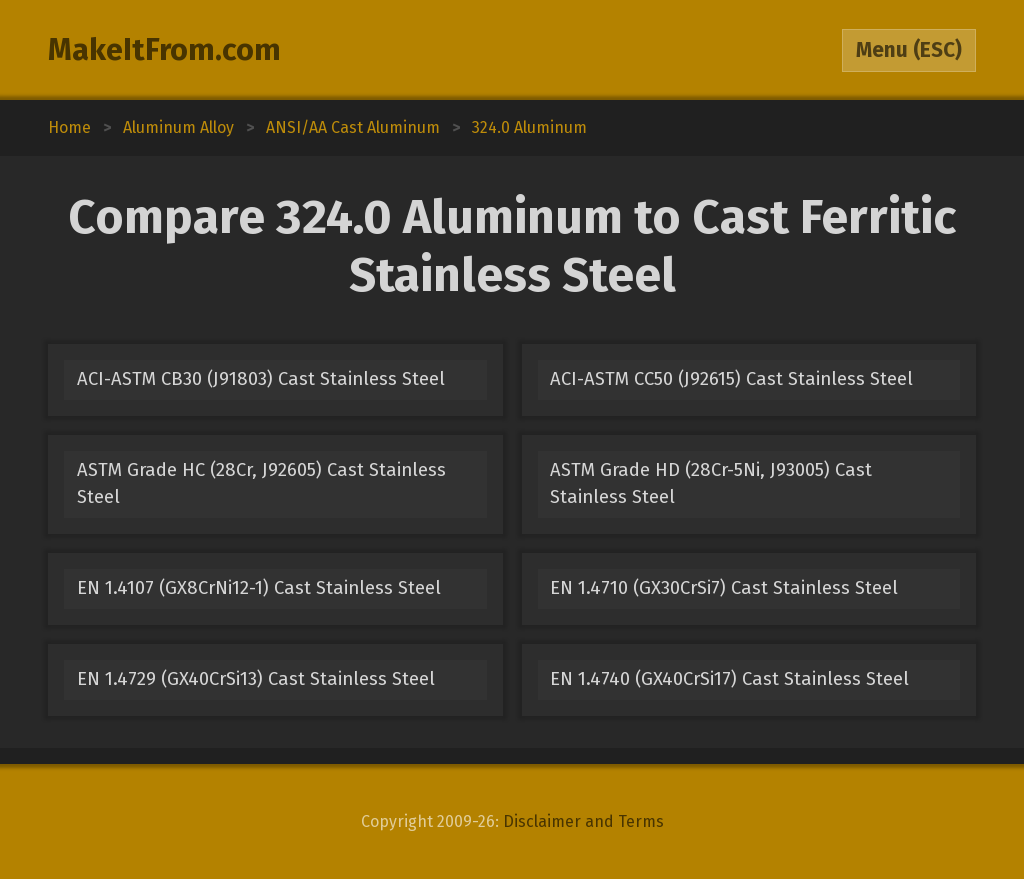 This screenshot has width=1024, height=879. Describe the element at coordinates (711, 483) in the screenshot. I see `ASTM Grade HD (28Cr-5Ni, J93005) Cast Stainless Steel` at that location.